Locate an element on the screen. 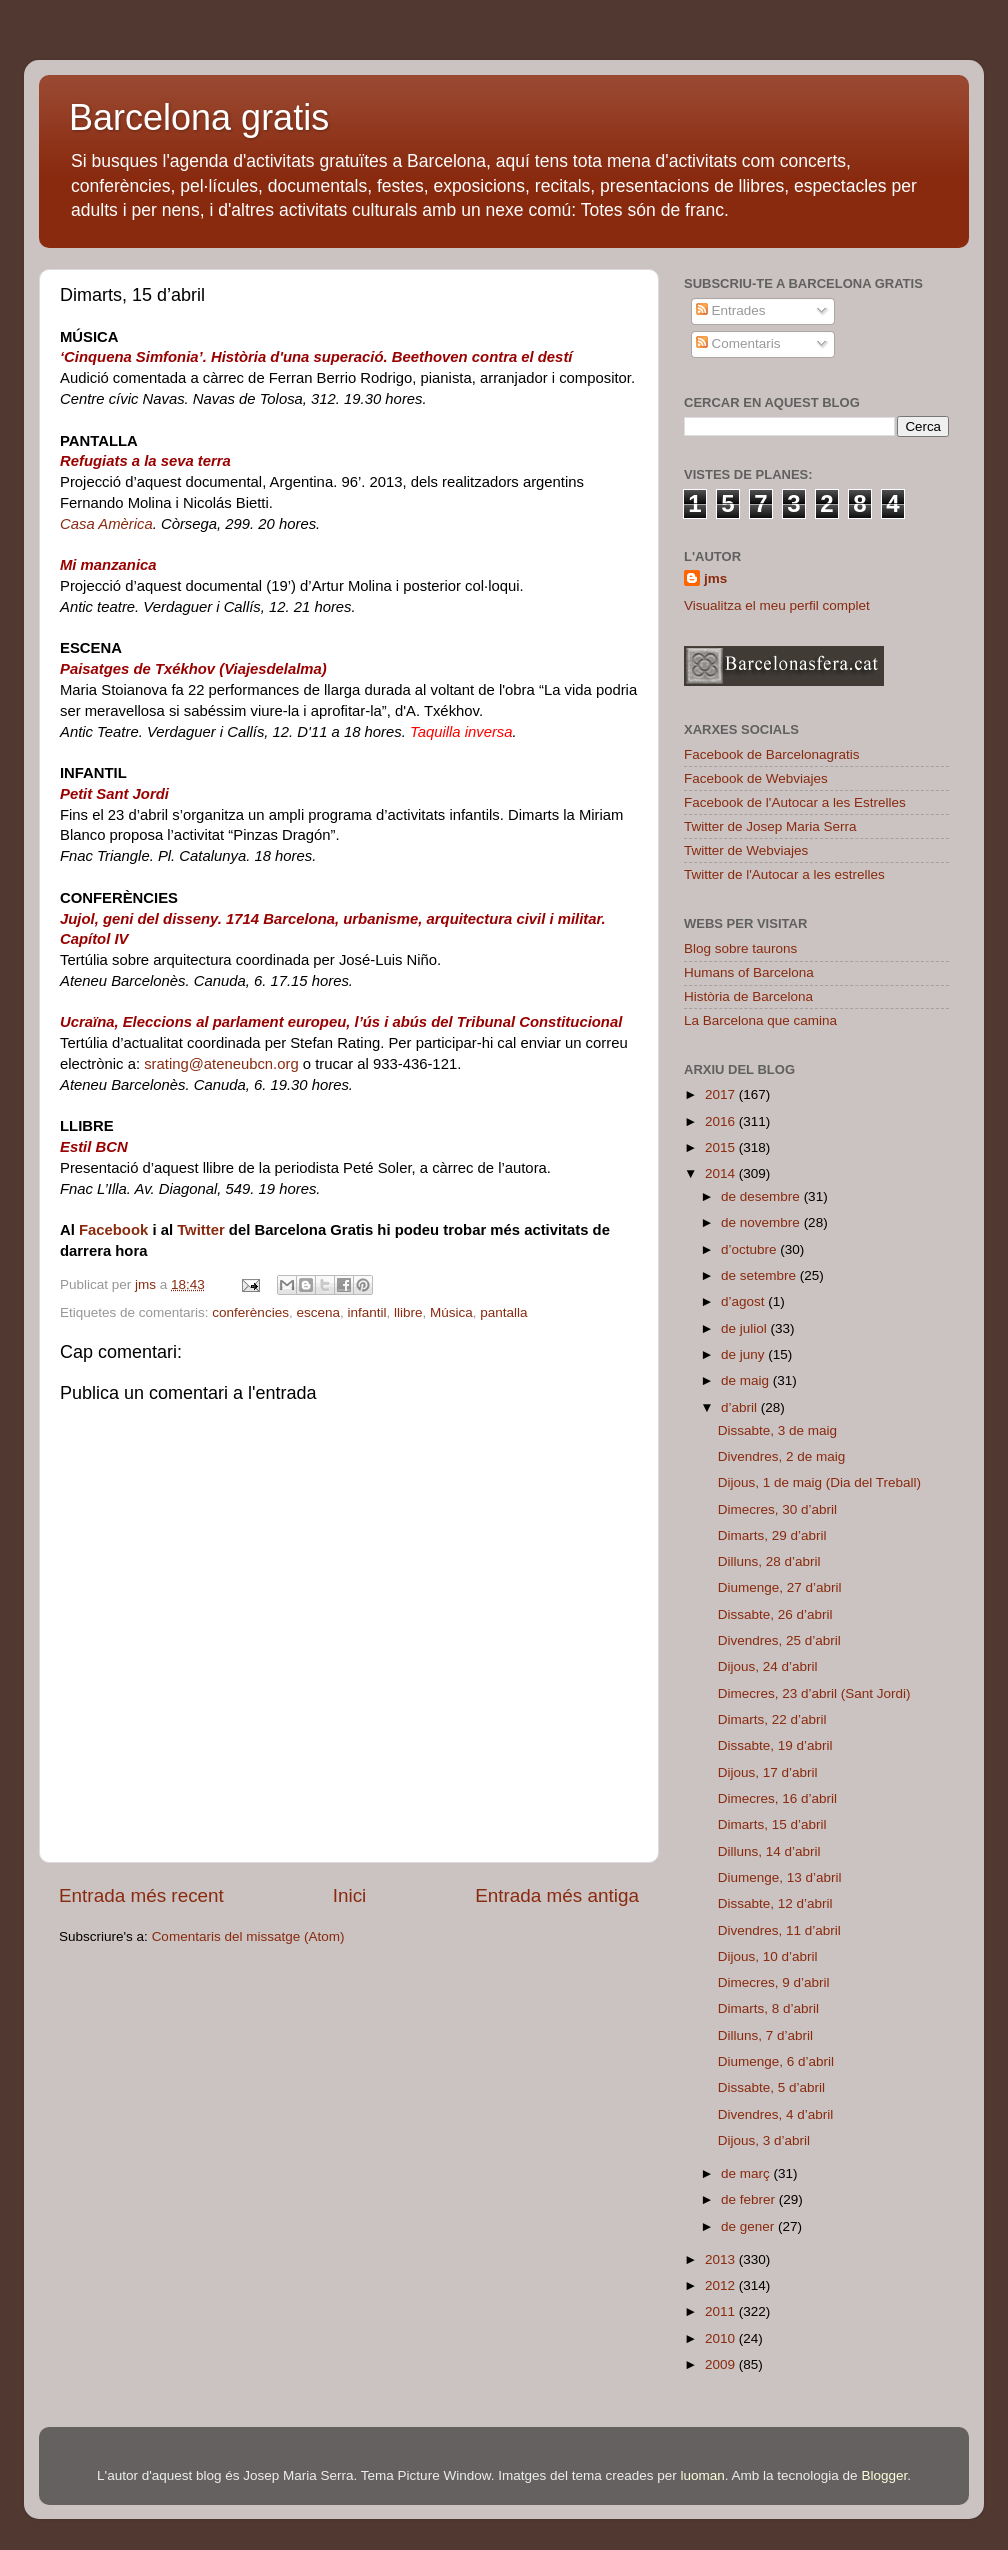  Humans of Barcelona is located at coordinates (749, 972).